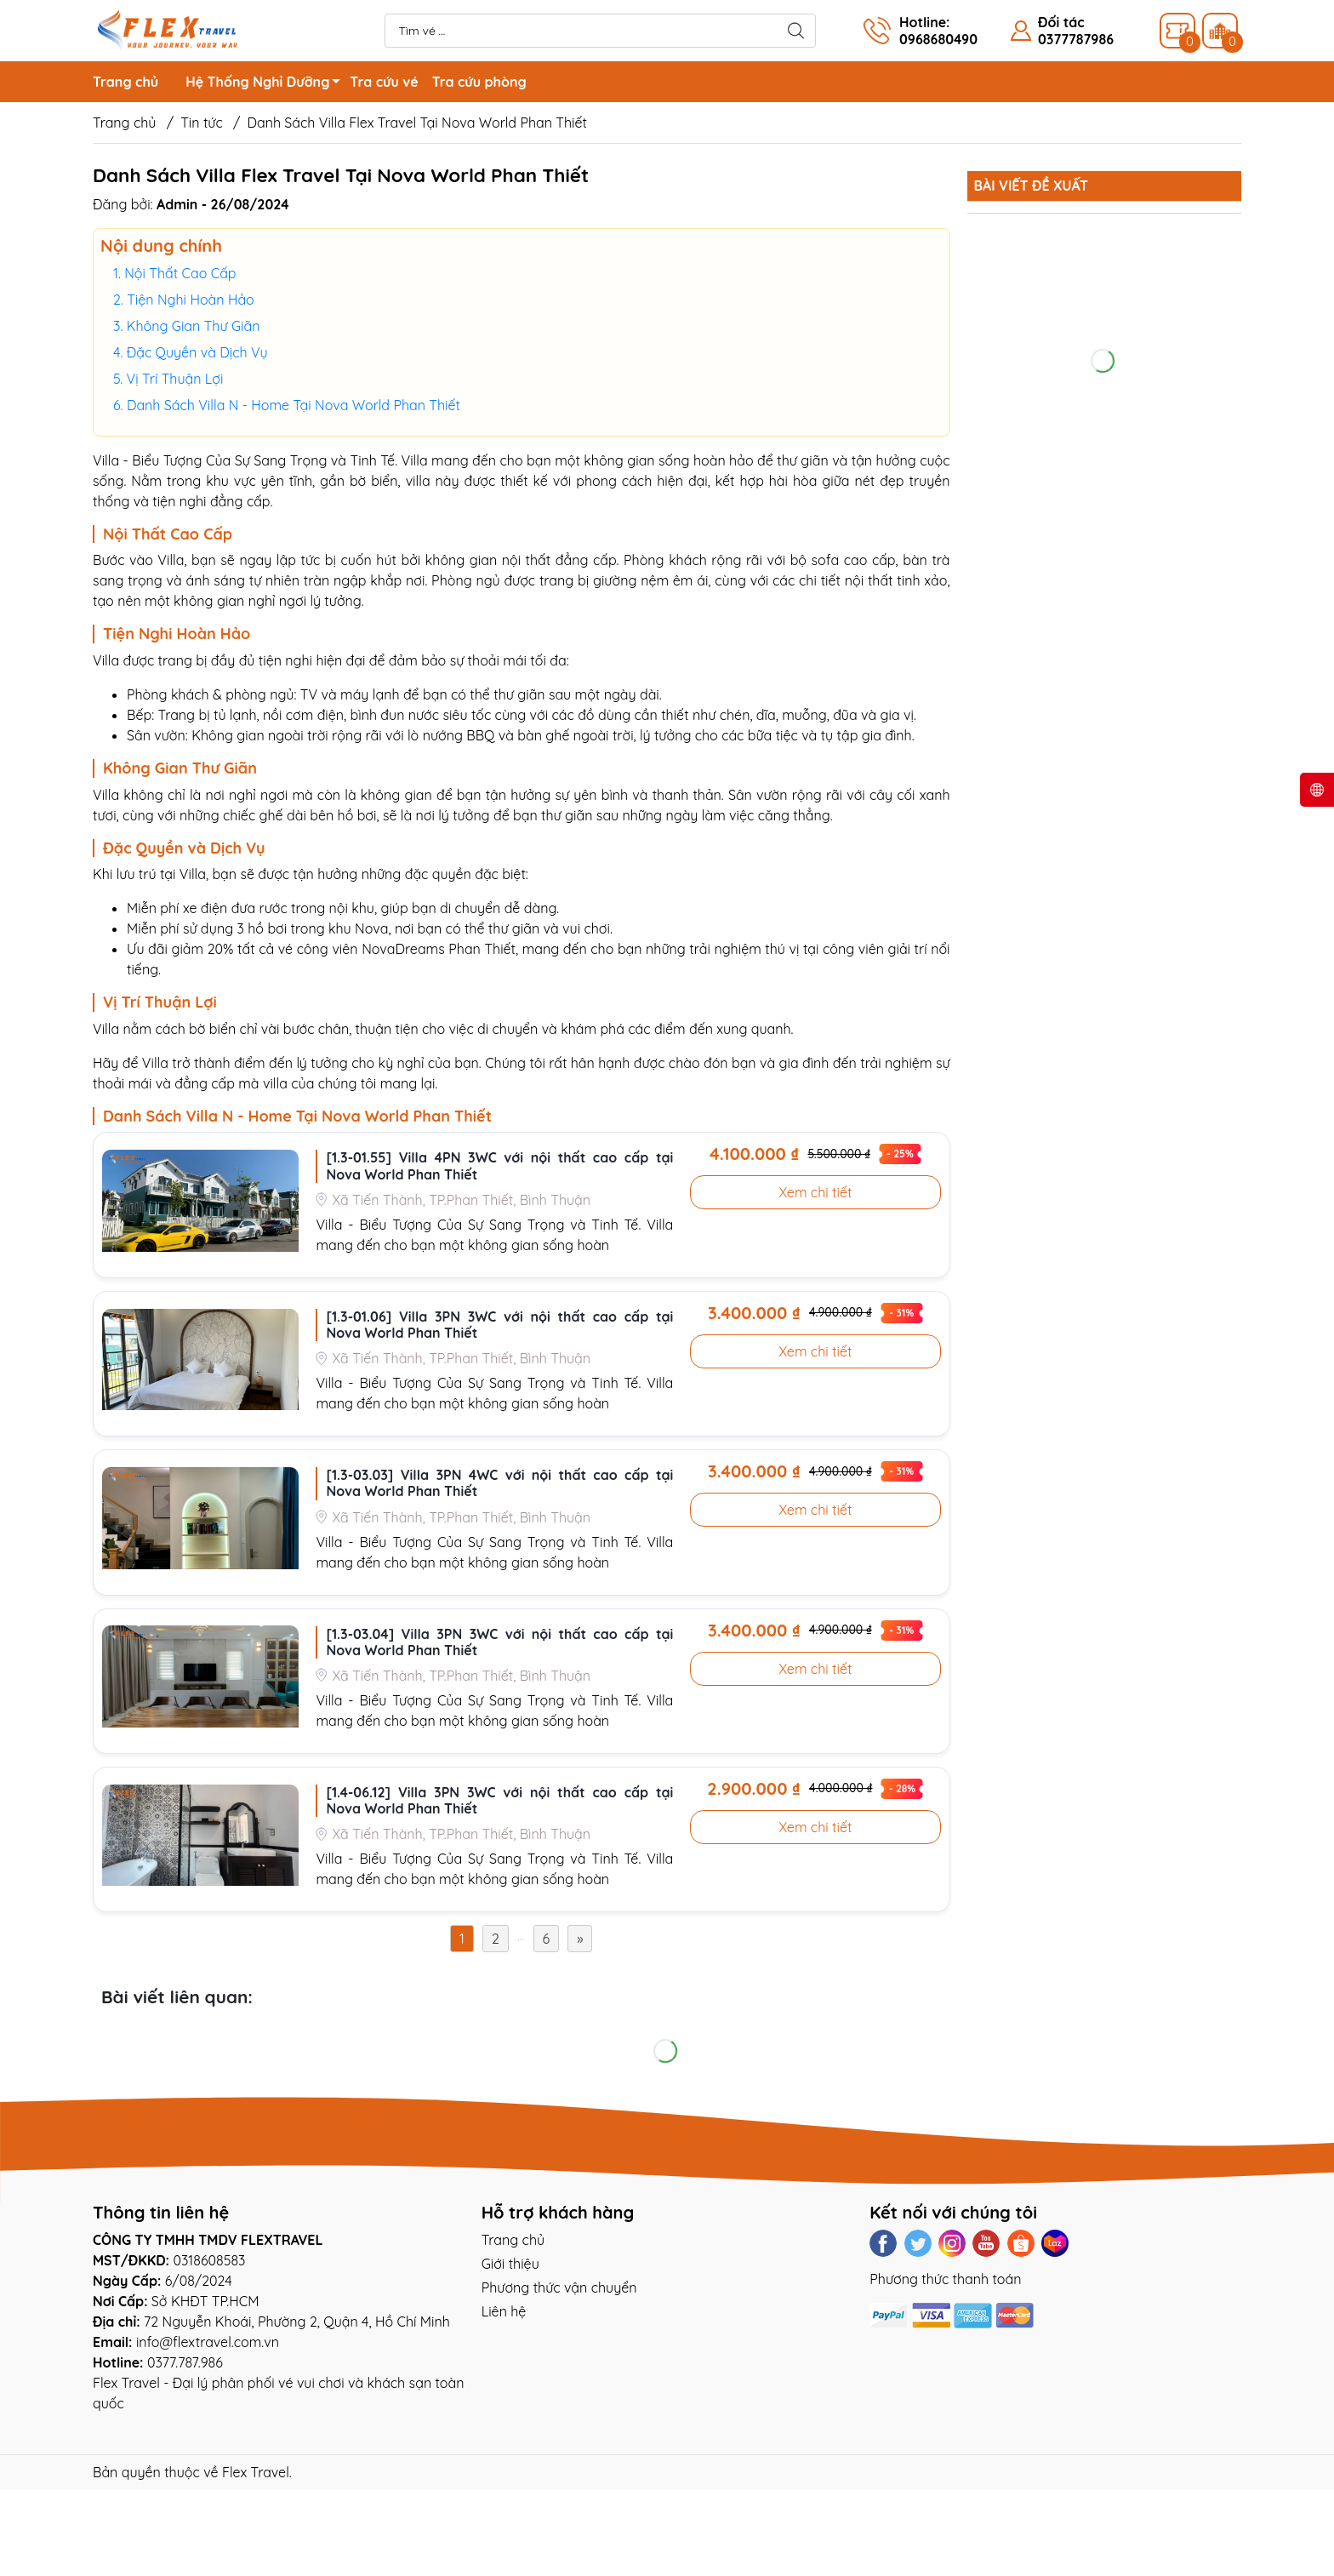  What do you see at coordinates (499, 1642) in the screenshot?
I see `[1.3-03.04] Villa 3PN 3WC với nội thất cao cấp tại Nova World Phan Thiết` at bounding box center [499, 1642].